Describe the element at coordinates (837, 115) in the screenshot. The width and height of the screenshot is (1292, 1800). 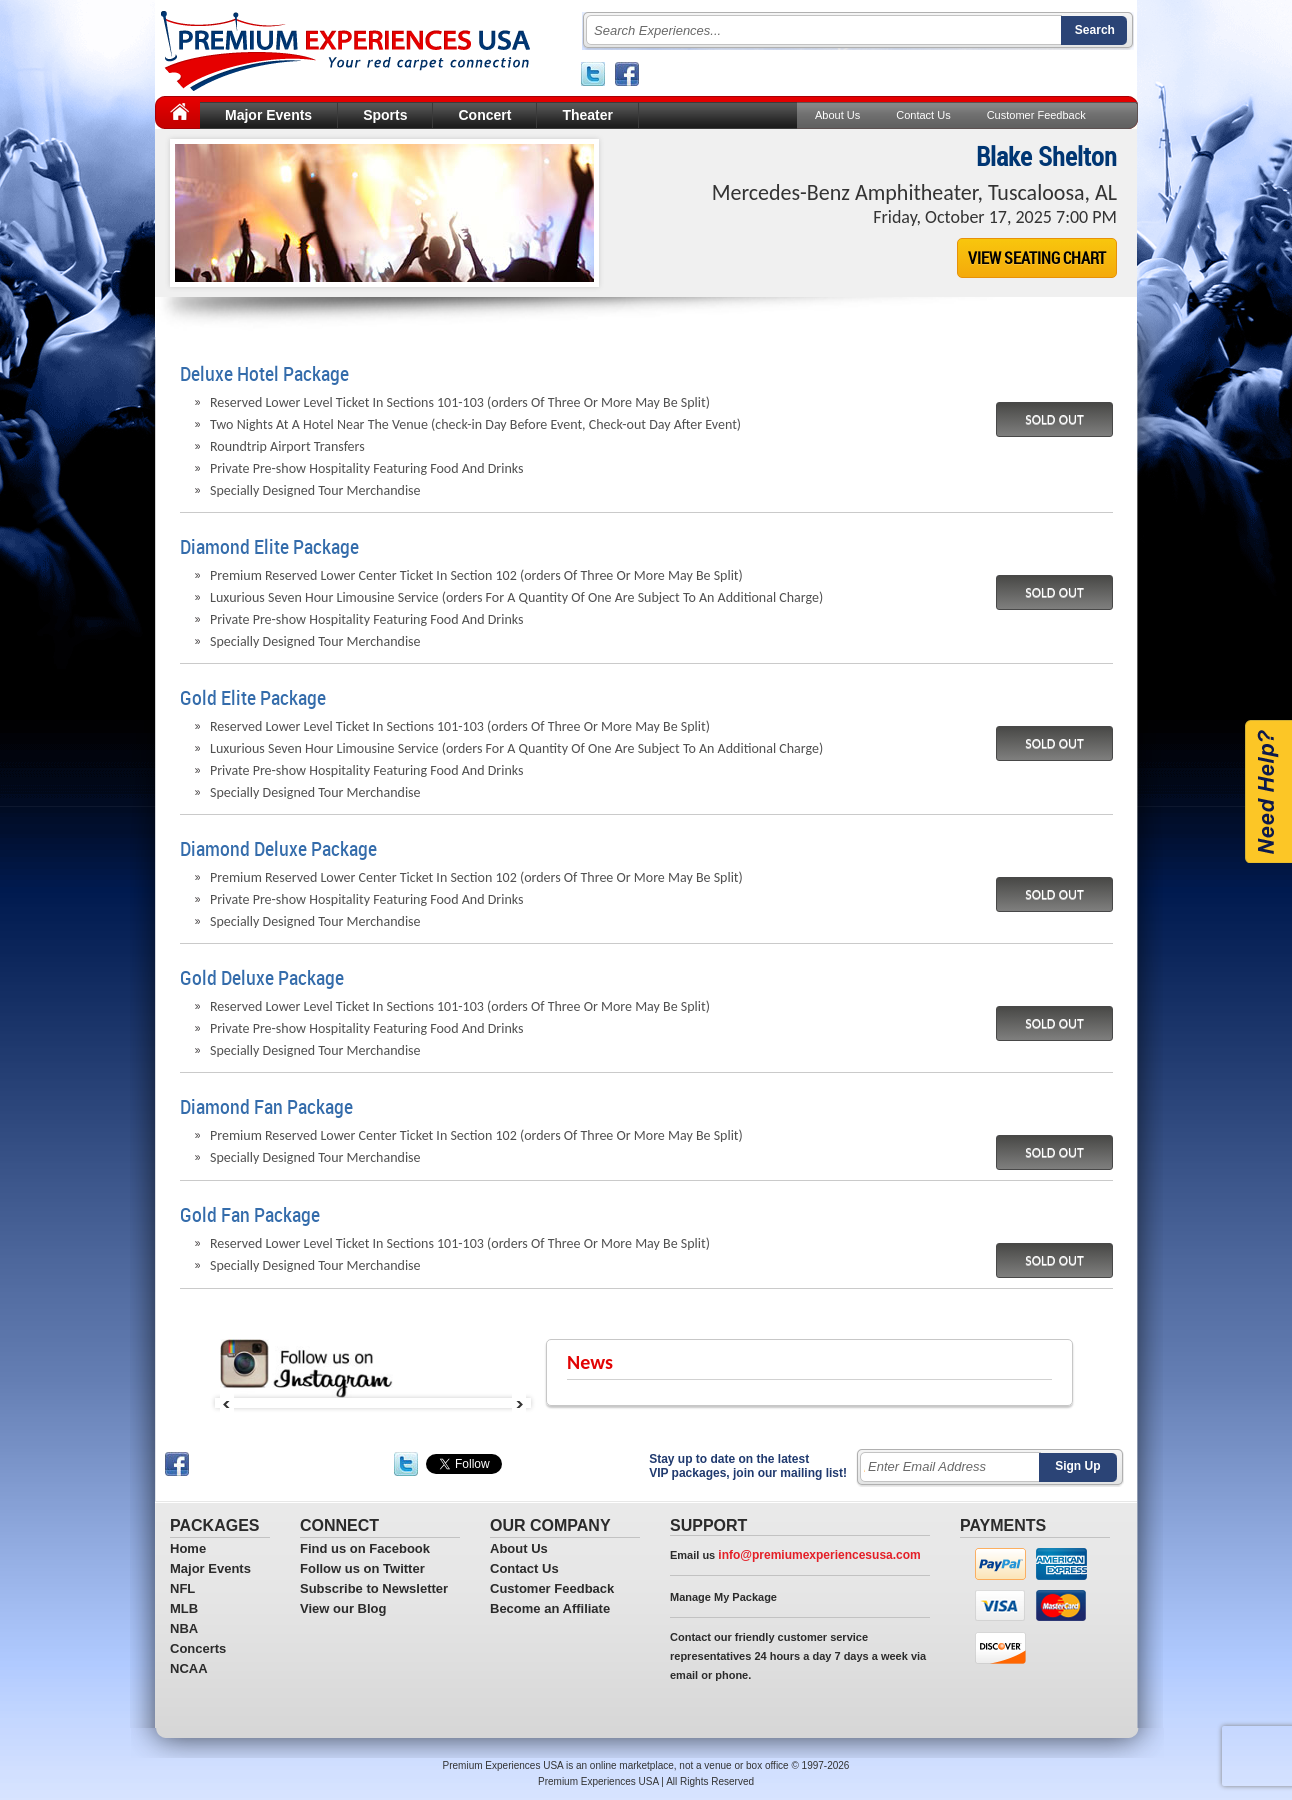
I see `About Us` at that location.